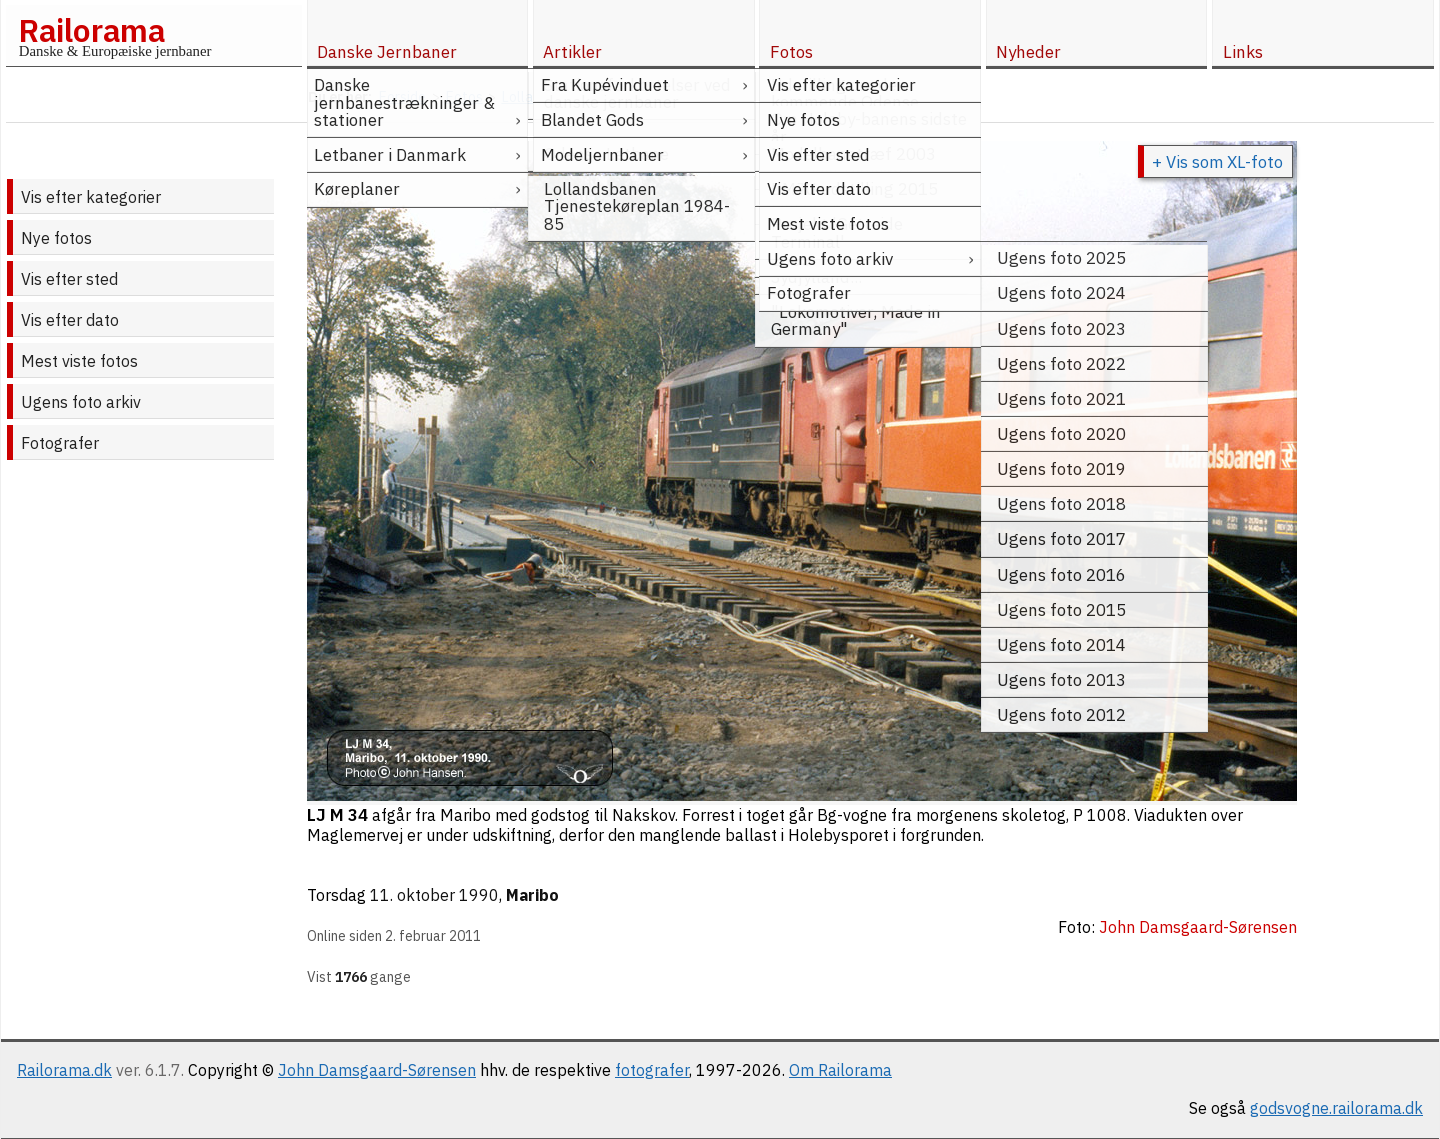 Image resolution: width=1440 pixels, height=1139 pixels. What do you see at coordinates (91, 197) in the screenshot?
I see `Vis efter kategorier` at bounding box center [91, 197].